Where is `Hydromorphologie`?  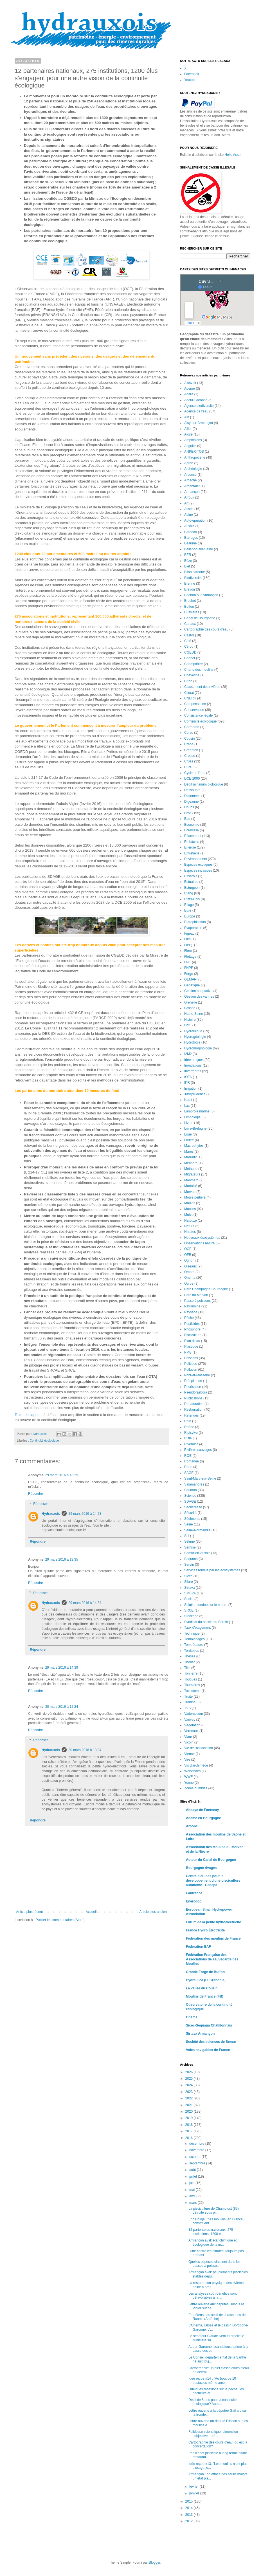 Hydromorphologie is located at coordinates (198, 1048).